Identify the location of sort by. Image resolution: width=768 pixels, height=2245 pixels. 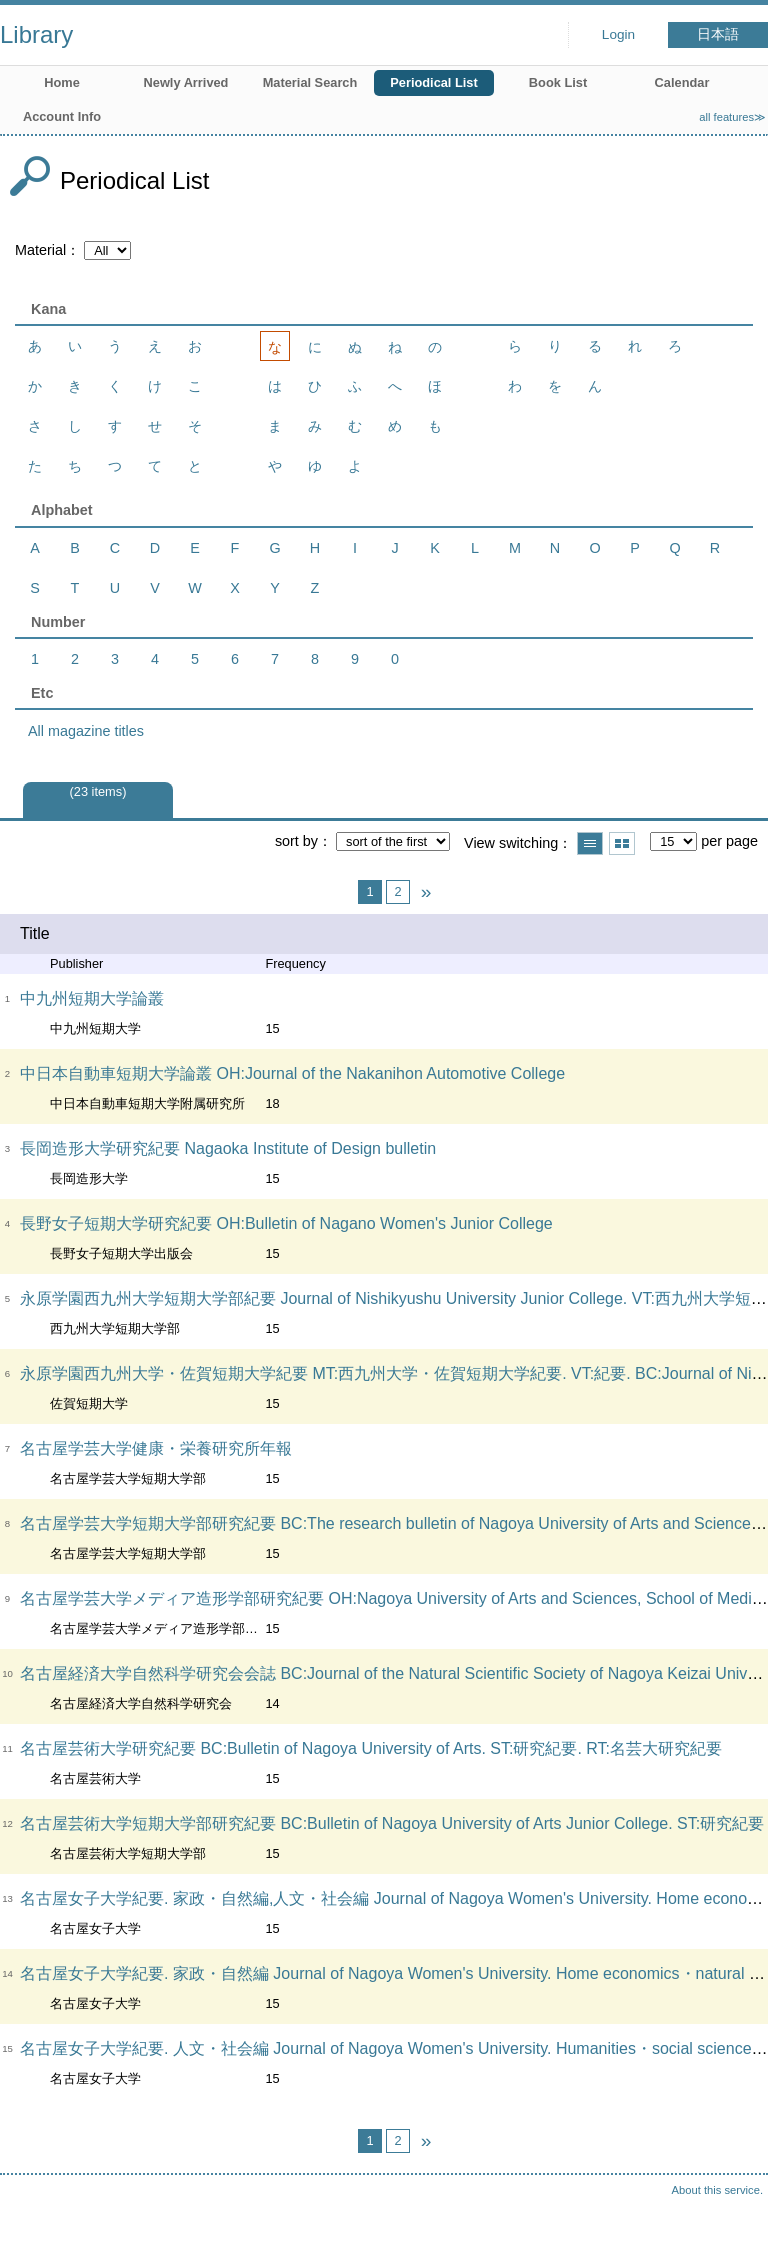
(296, 841).